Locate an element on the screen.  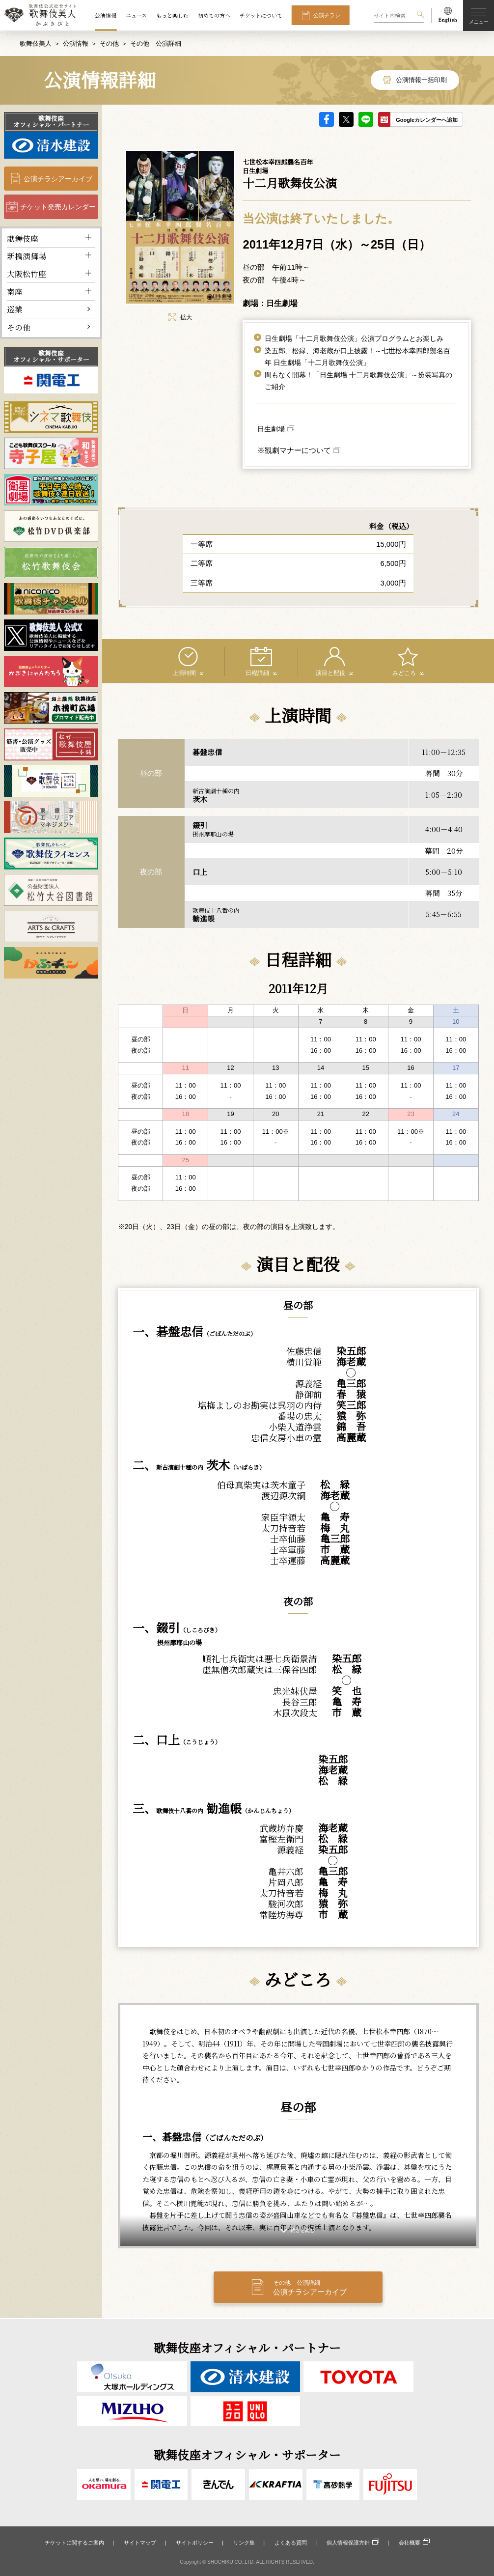
巡業 is located at coordinates (15, 308).